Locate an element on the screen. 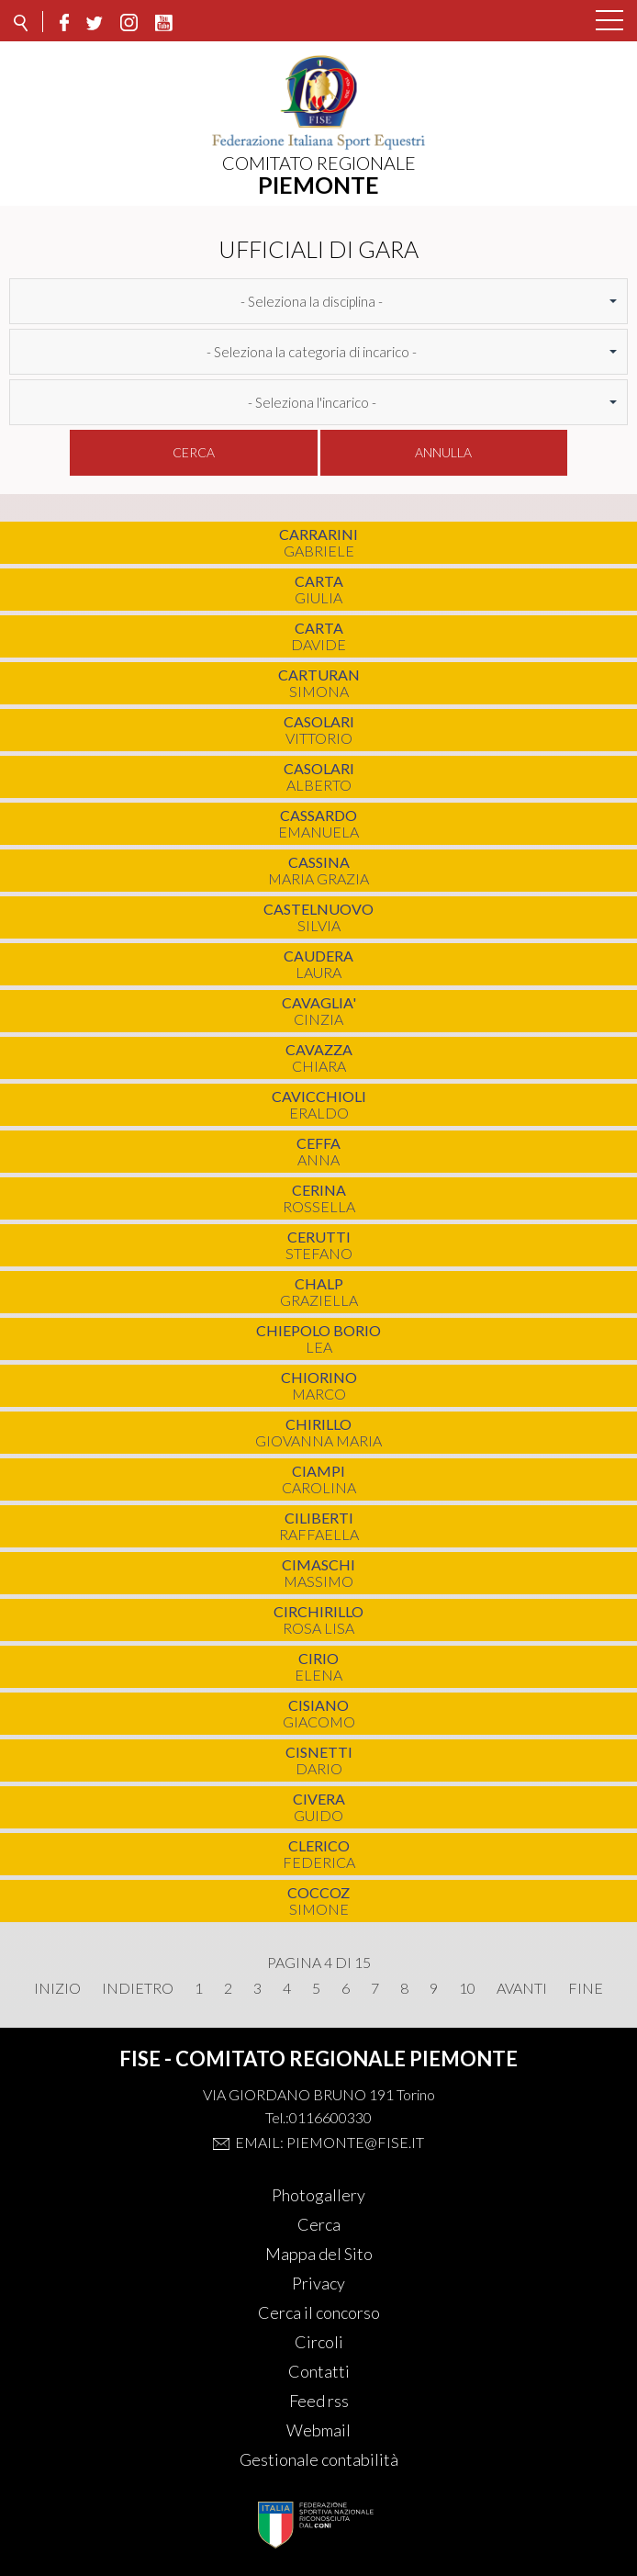  Indietro is located at coordinates (137, 1988).